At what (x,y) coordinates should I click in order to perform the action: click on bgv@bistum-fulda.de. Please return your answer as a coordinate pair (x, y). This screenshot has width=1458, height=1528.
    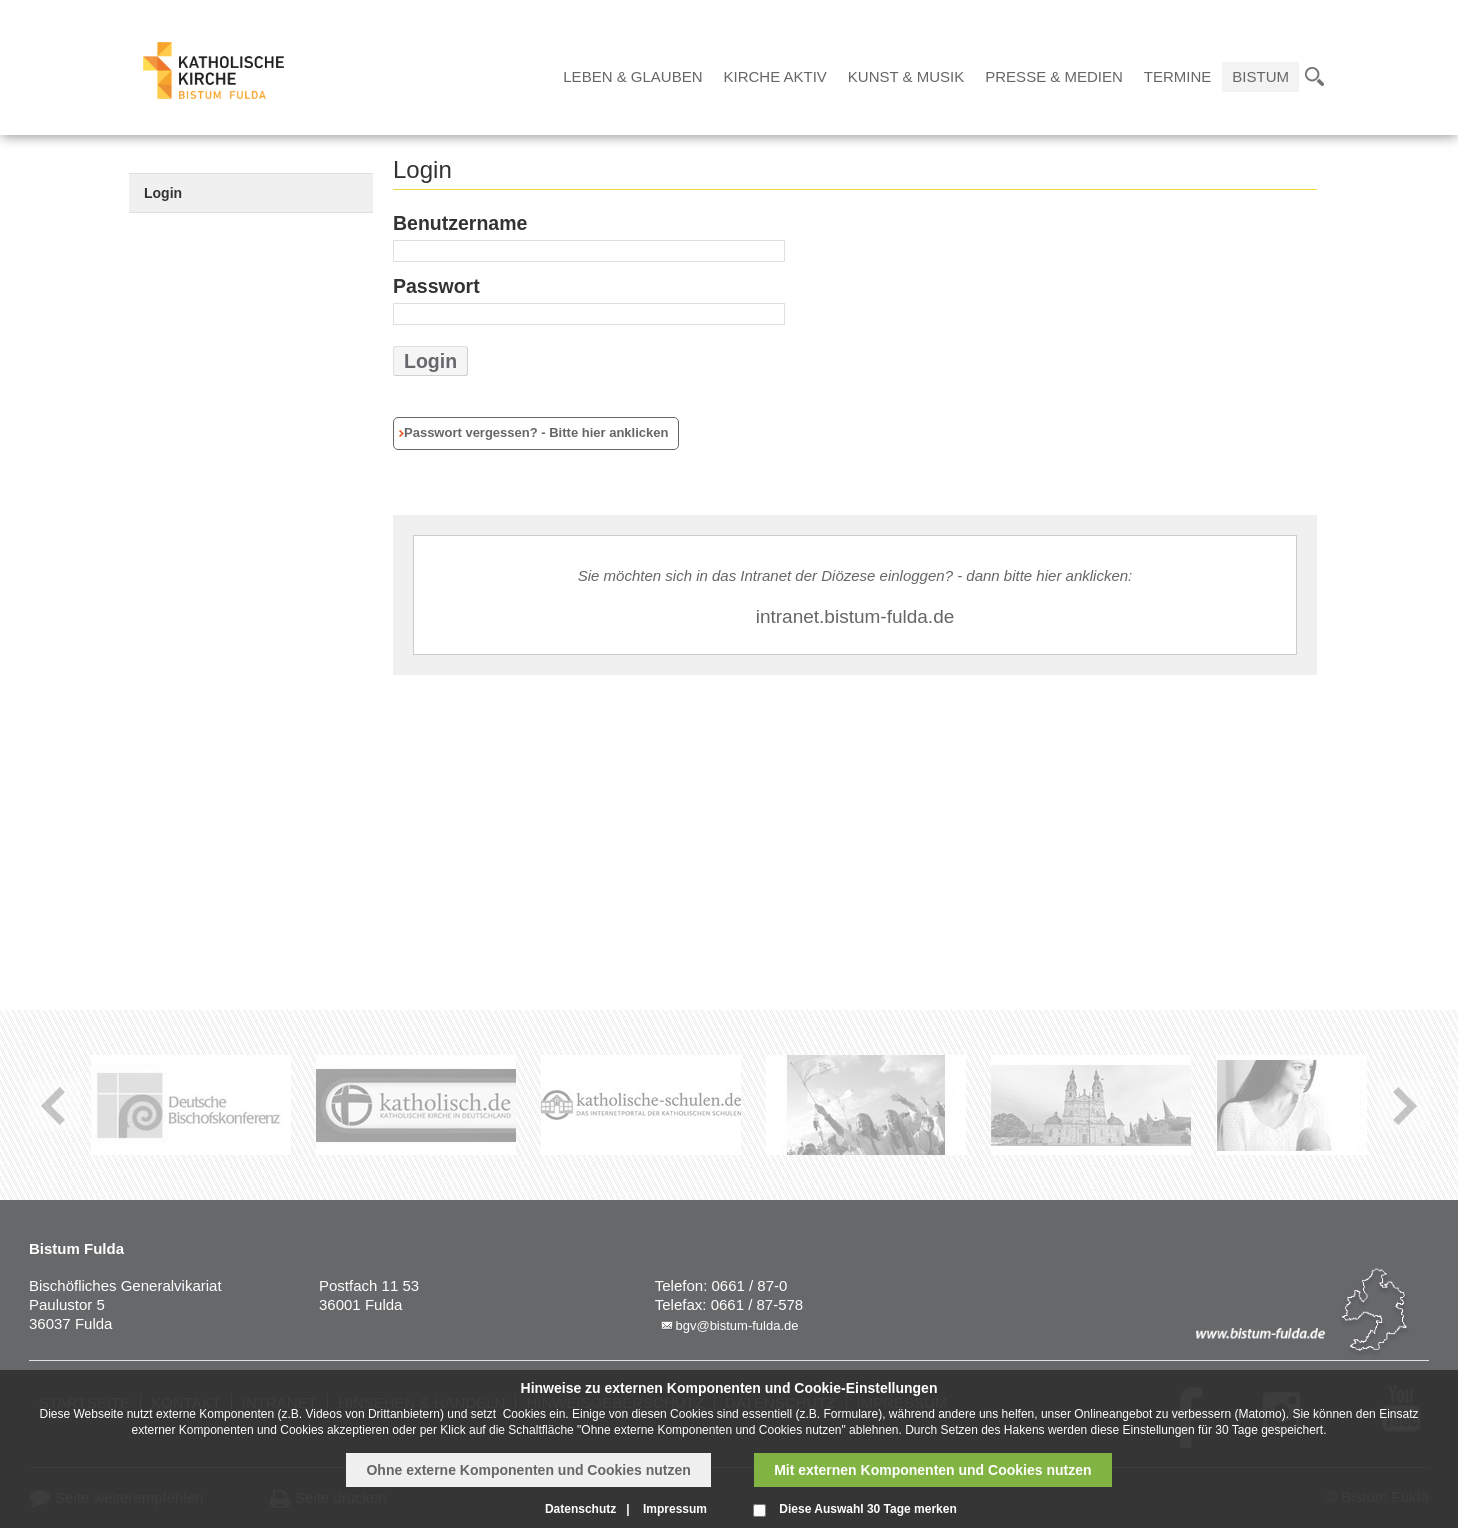
    Looking at the image, I should click on (736, 1325).